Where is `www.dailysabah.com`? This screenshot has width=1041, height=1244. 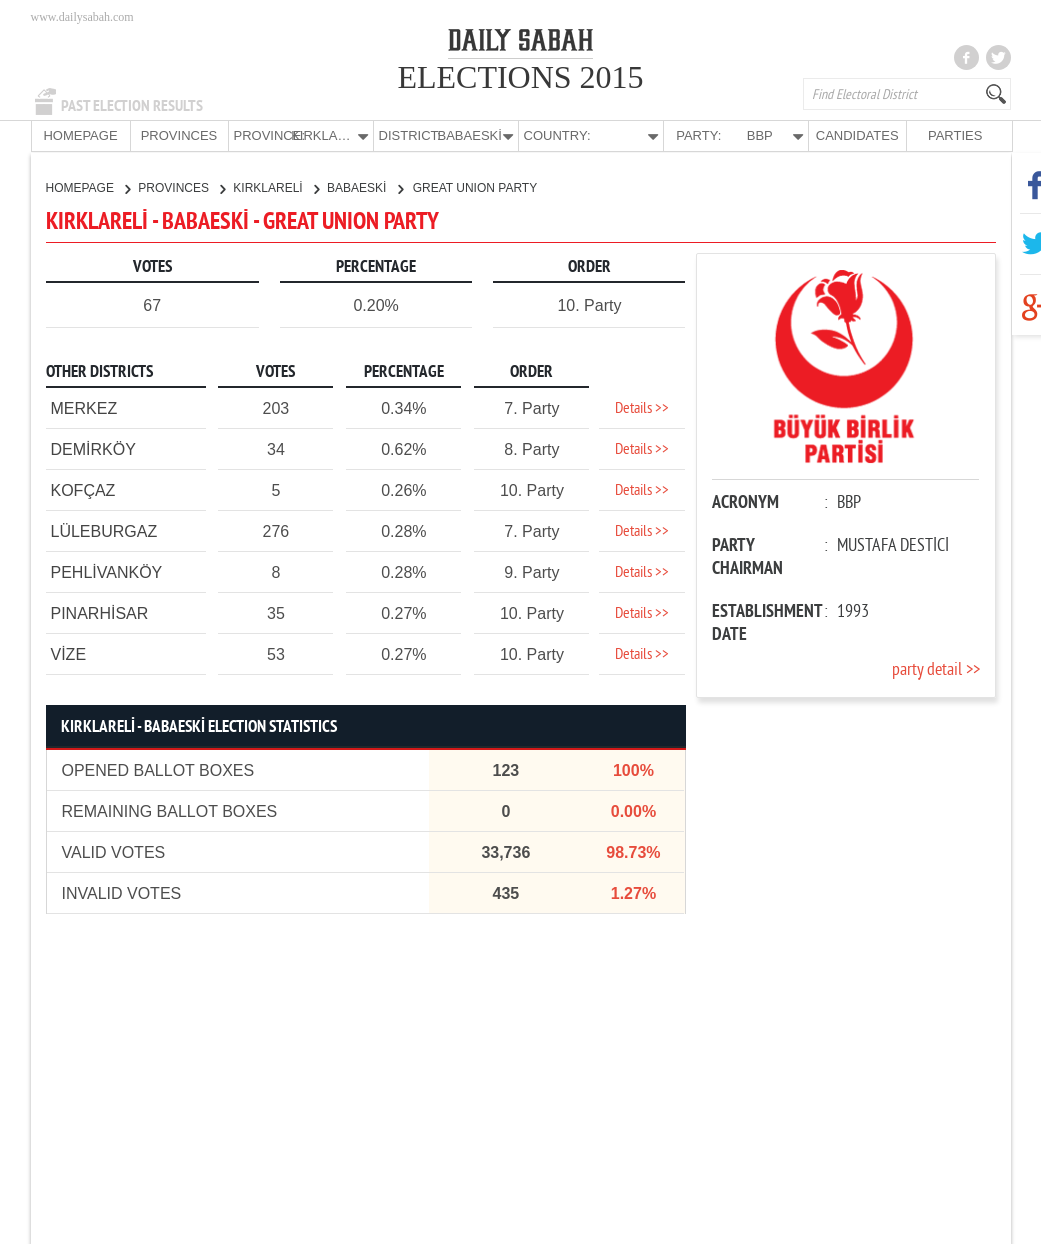 www.dailysabah.com is located at coordinates (82, 17).